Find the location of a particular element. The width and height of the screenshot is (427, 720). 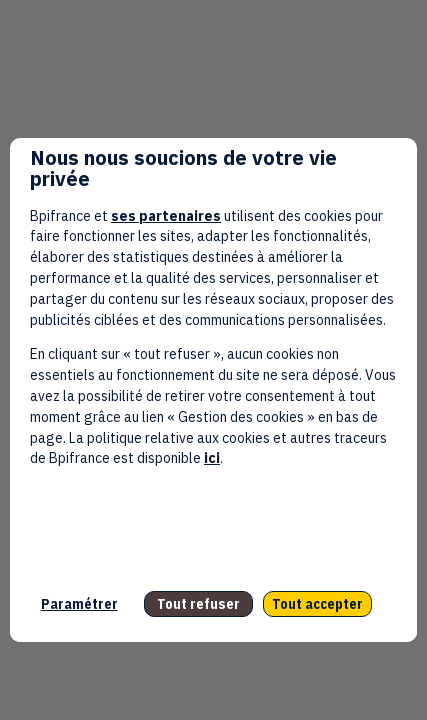

ici is located at coordinates (212, 458).